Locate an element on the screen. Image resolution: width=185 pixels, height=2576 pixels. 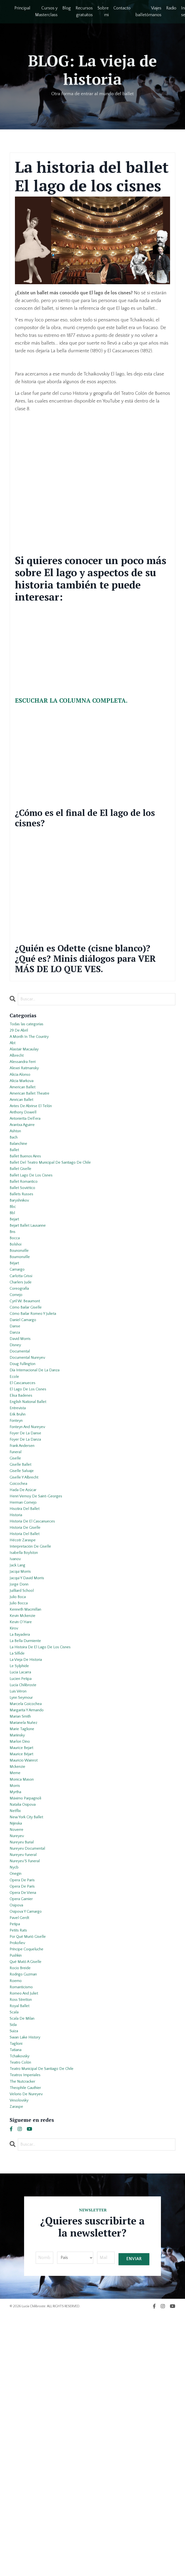
marian smith is located at coordinates (23, 1886).